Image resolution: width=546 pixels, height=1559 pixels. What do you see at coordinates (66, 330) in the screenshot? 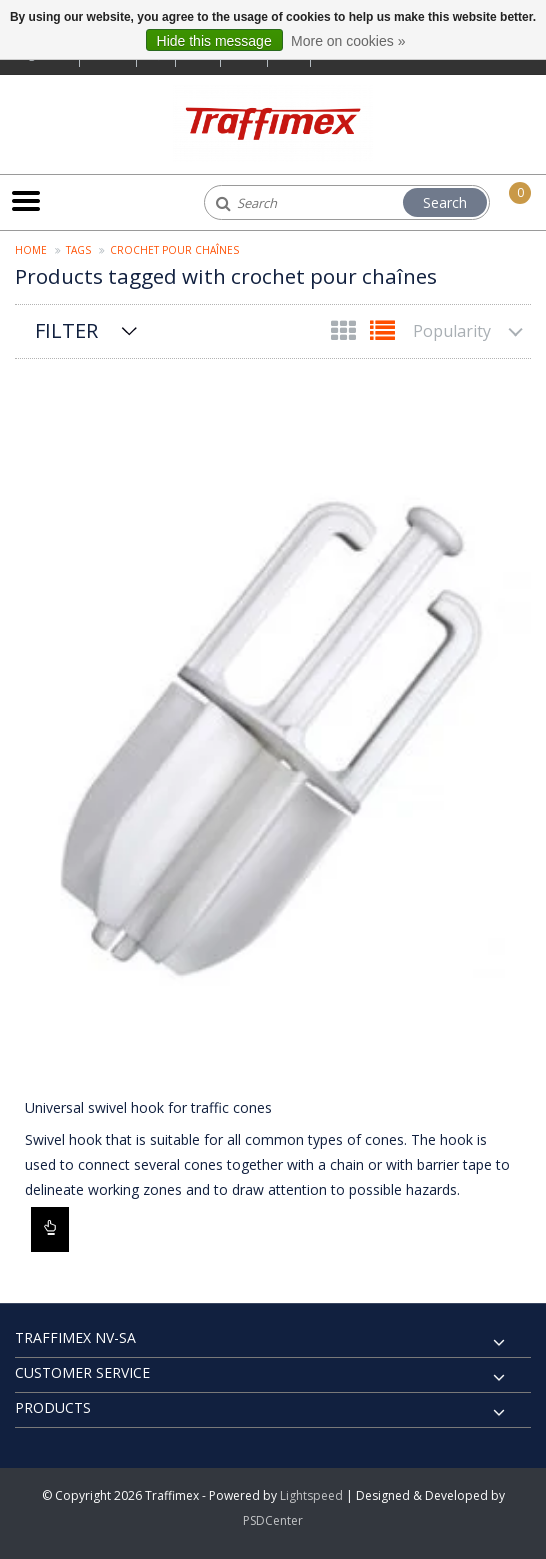
I see `Filter` at bounding box center [66, 330].